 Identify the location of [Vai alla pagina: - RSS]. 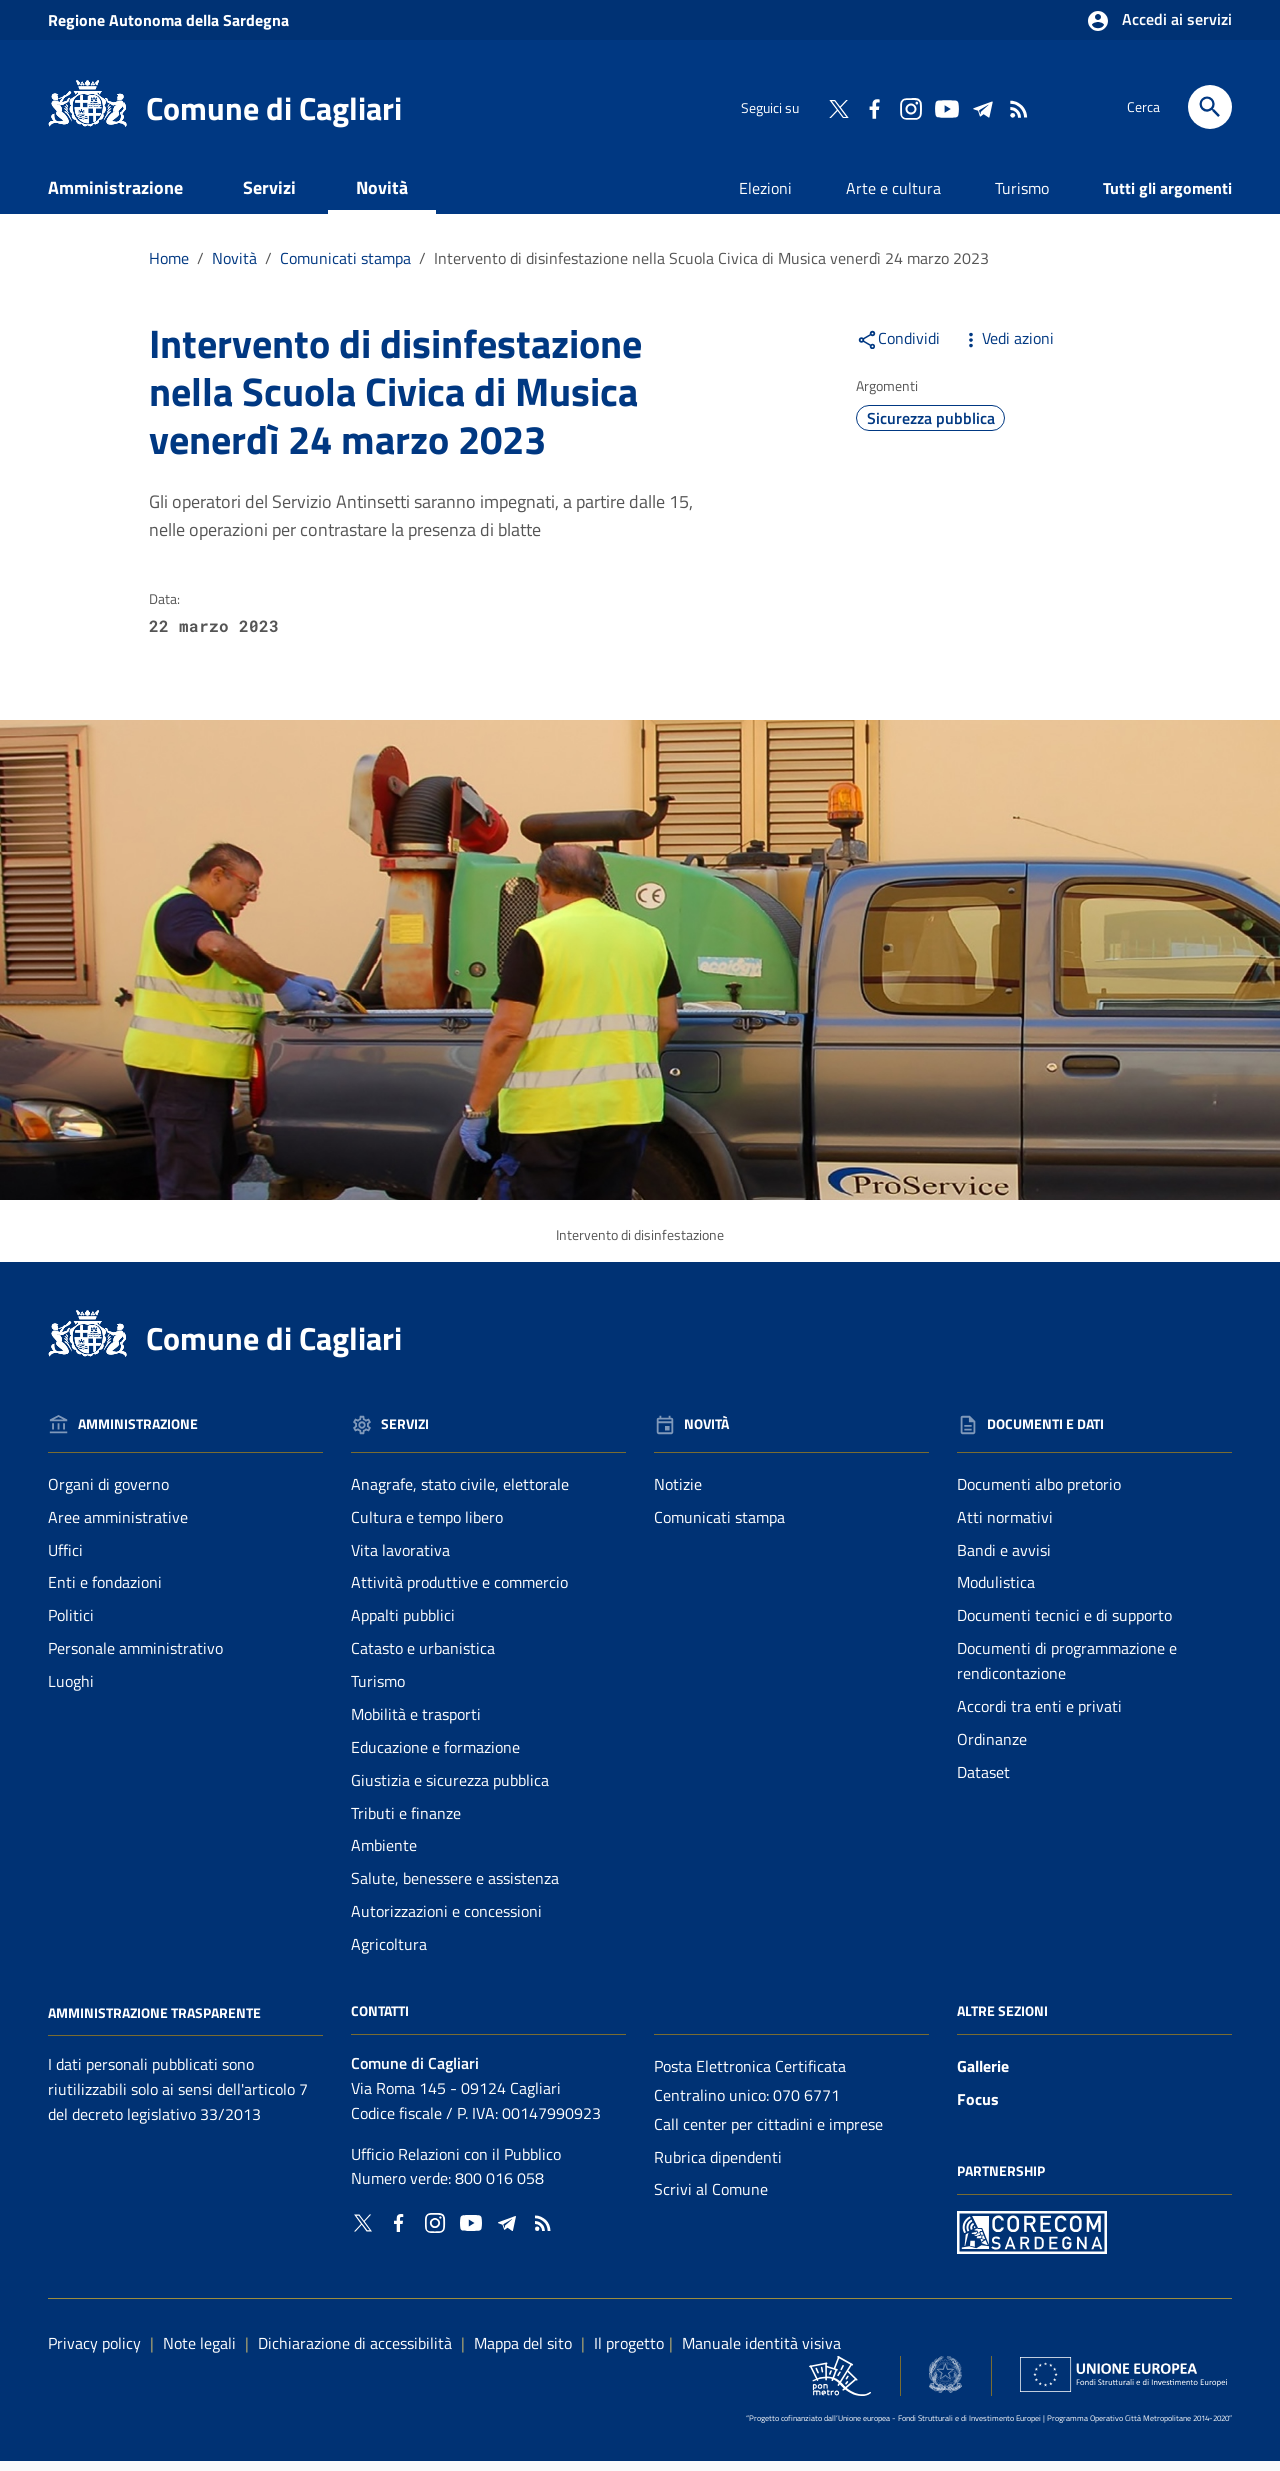
(1018, 107).